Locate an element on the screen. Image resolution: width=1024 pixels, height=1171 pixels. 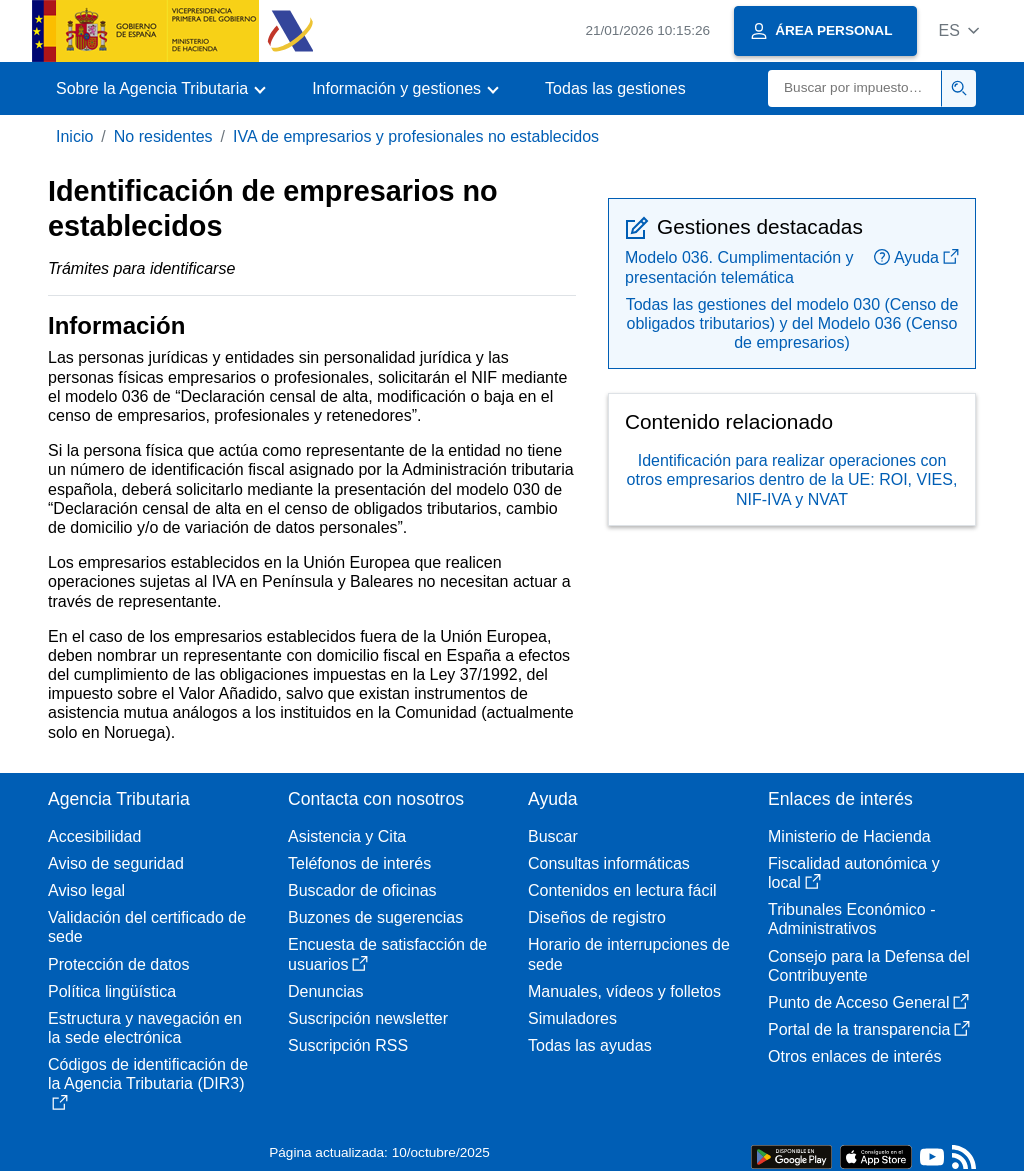
Buzones de sugerencias is located at coordinates (375, 917).